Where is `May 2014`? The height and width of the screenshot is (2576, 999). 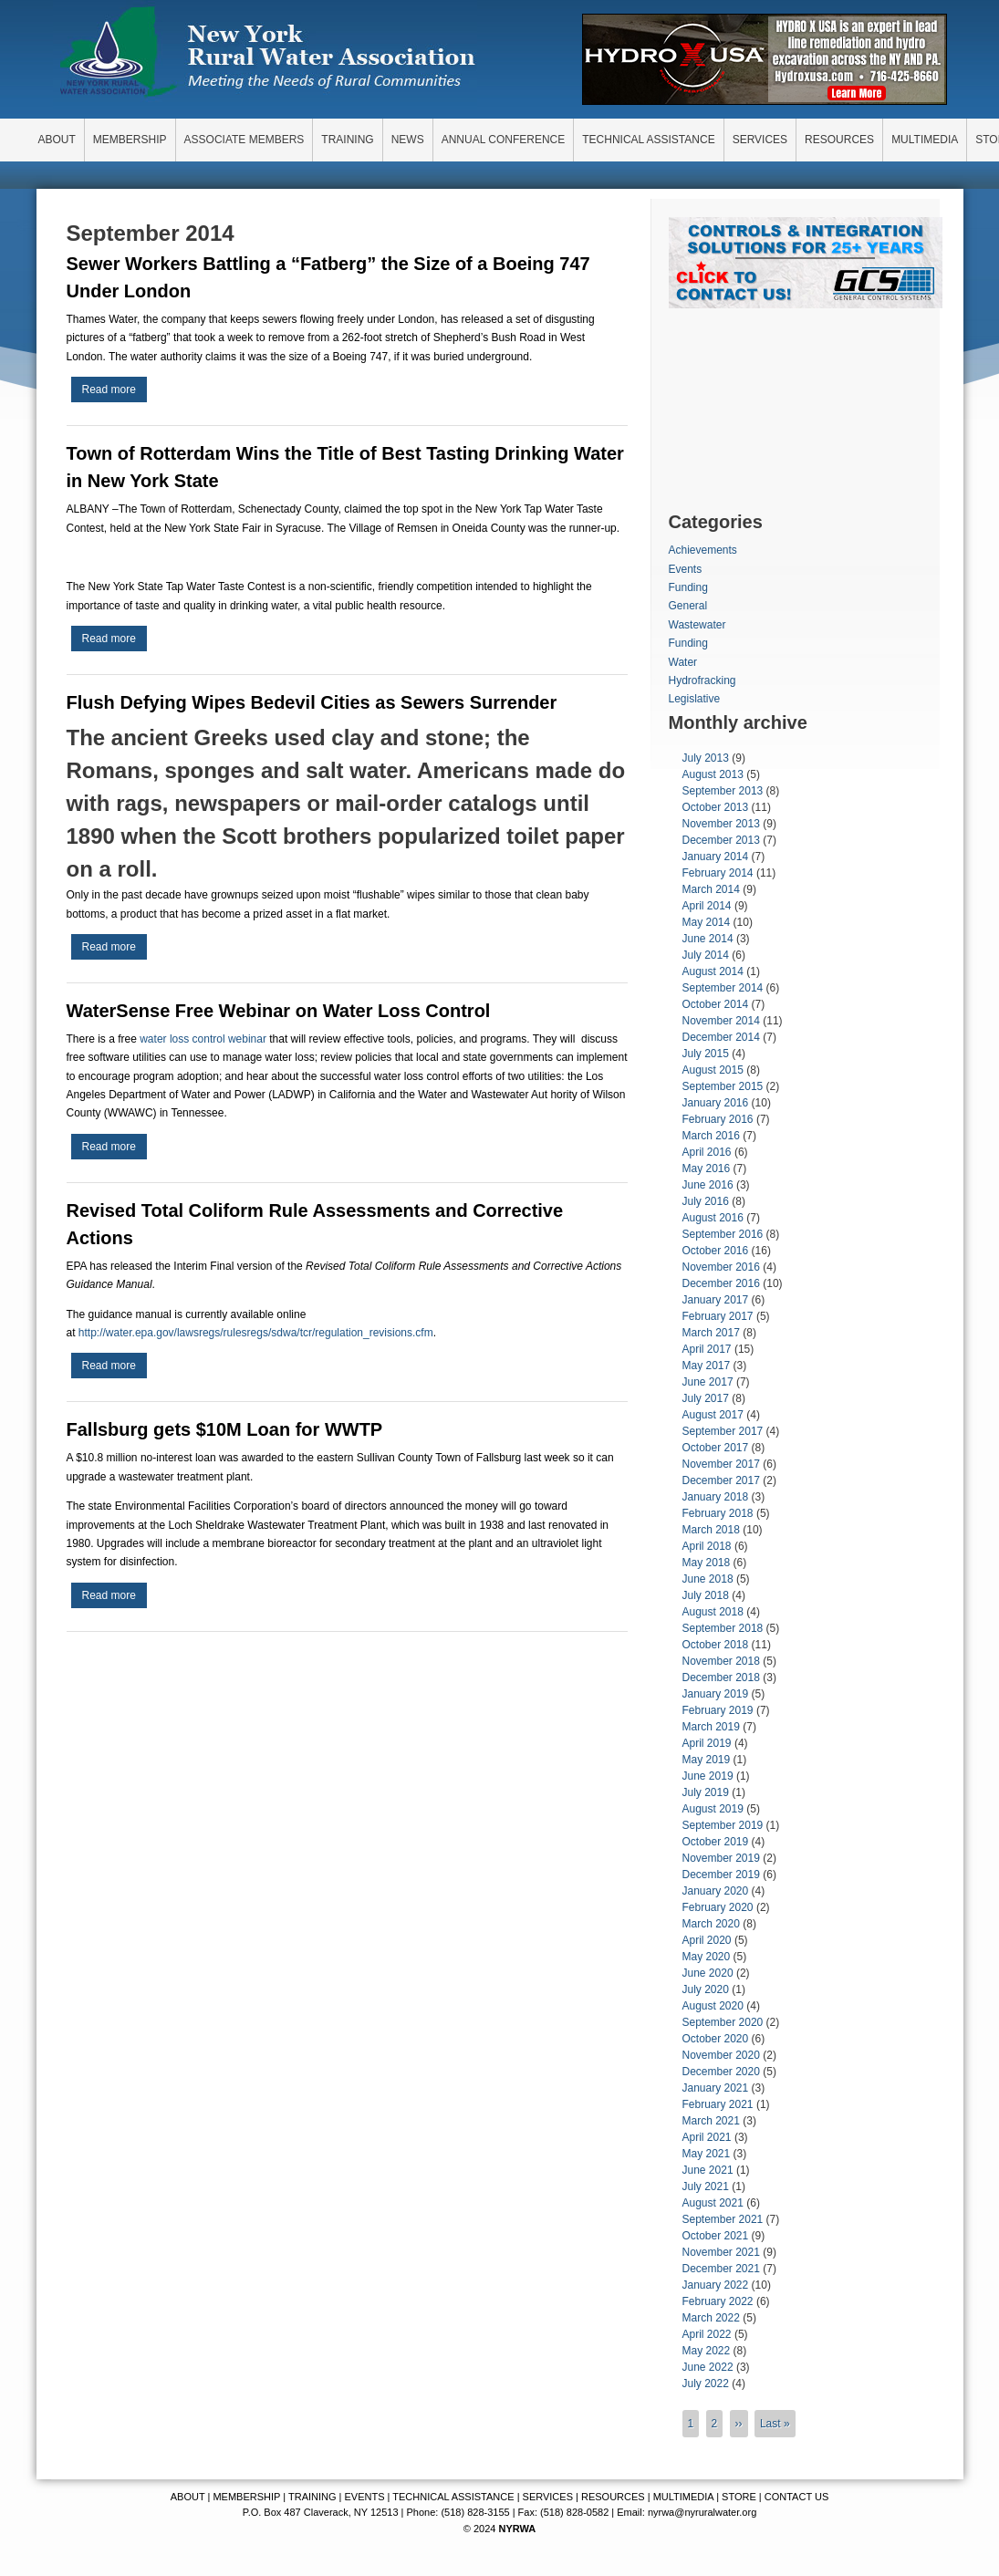
May 2014 is located at coordinates (706, 922).